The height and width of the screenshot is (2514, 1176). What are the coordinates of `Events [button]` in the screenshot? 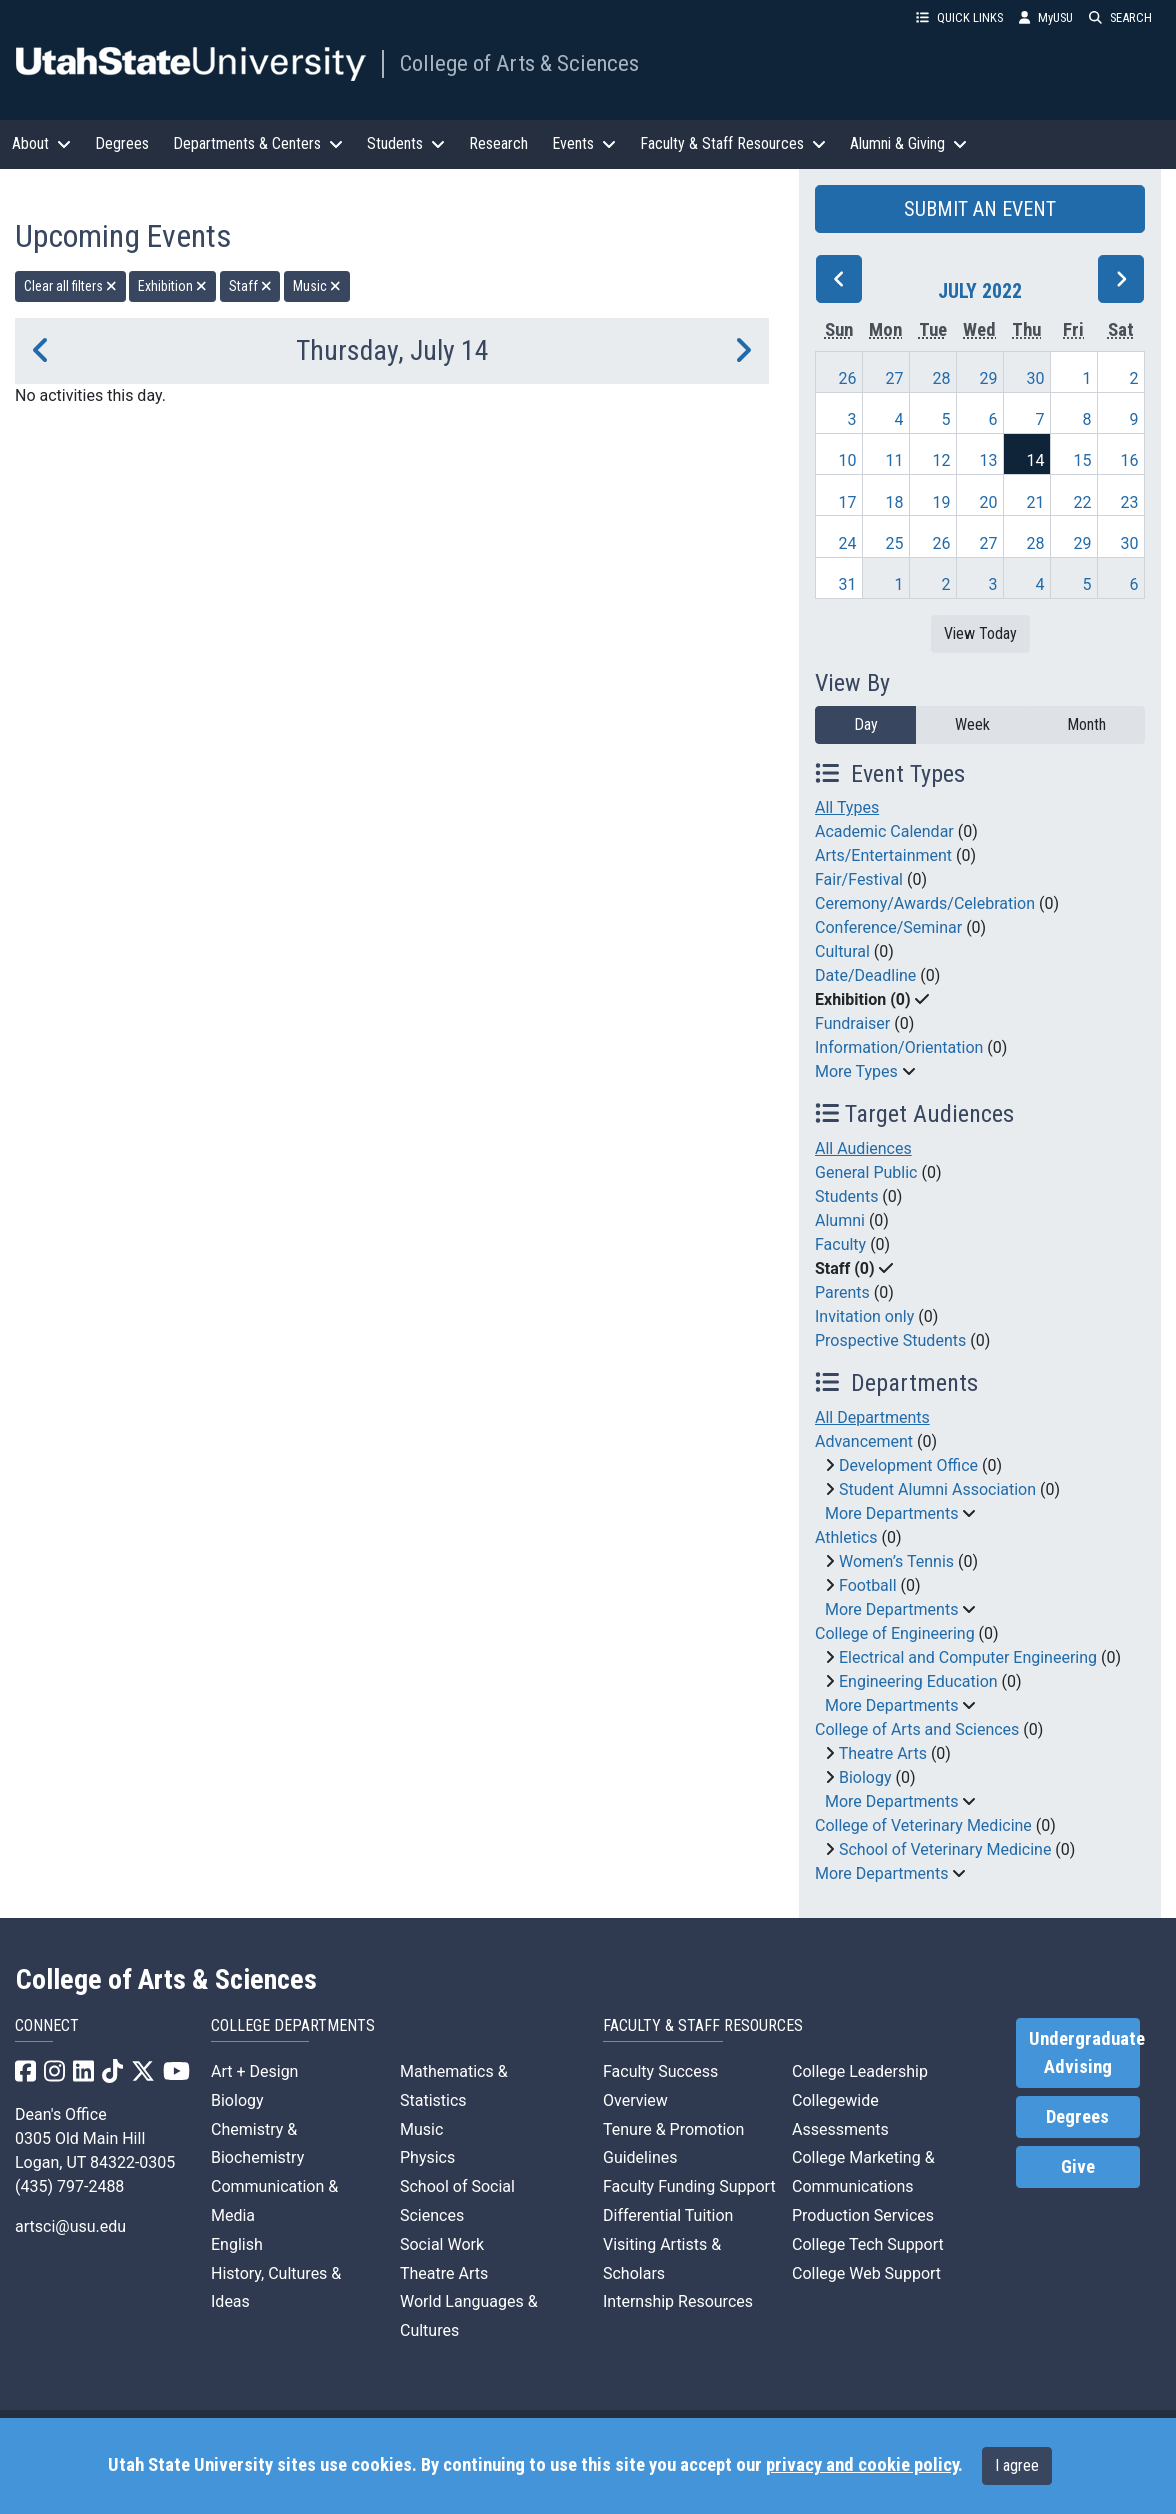 It's located at (584, 143).